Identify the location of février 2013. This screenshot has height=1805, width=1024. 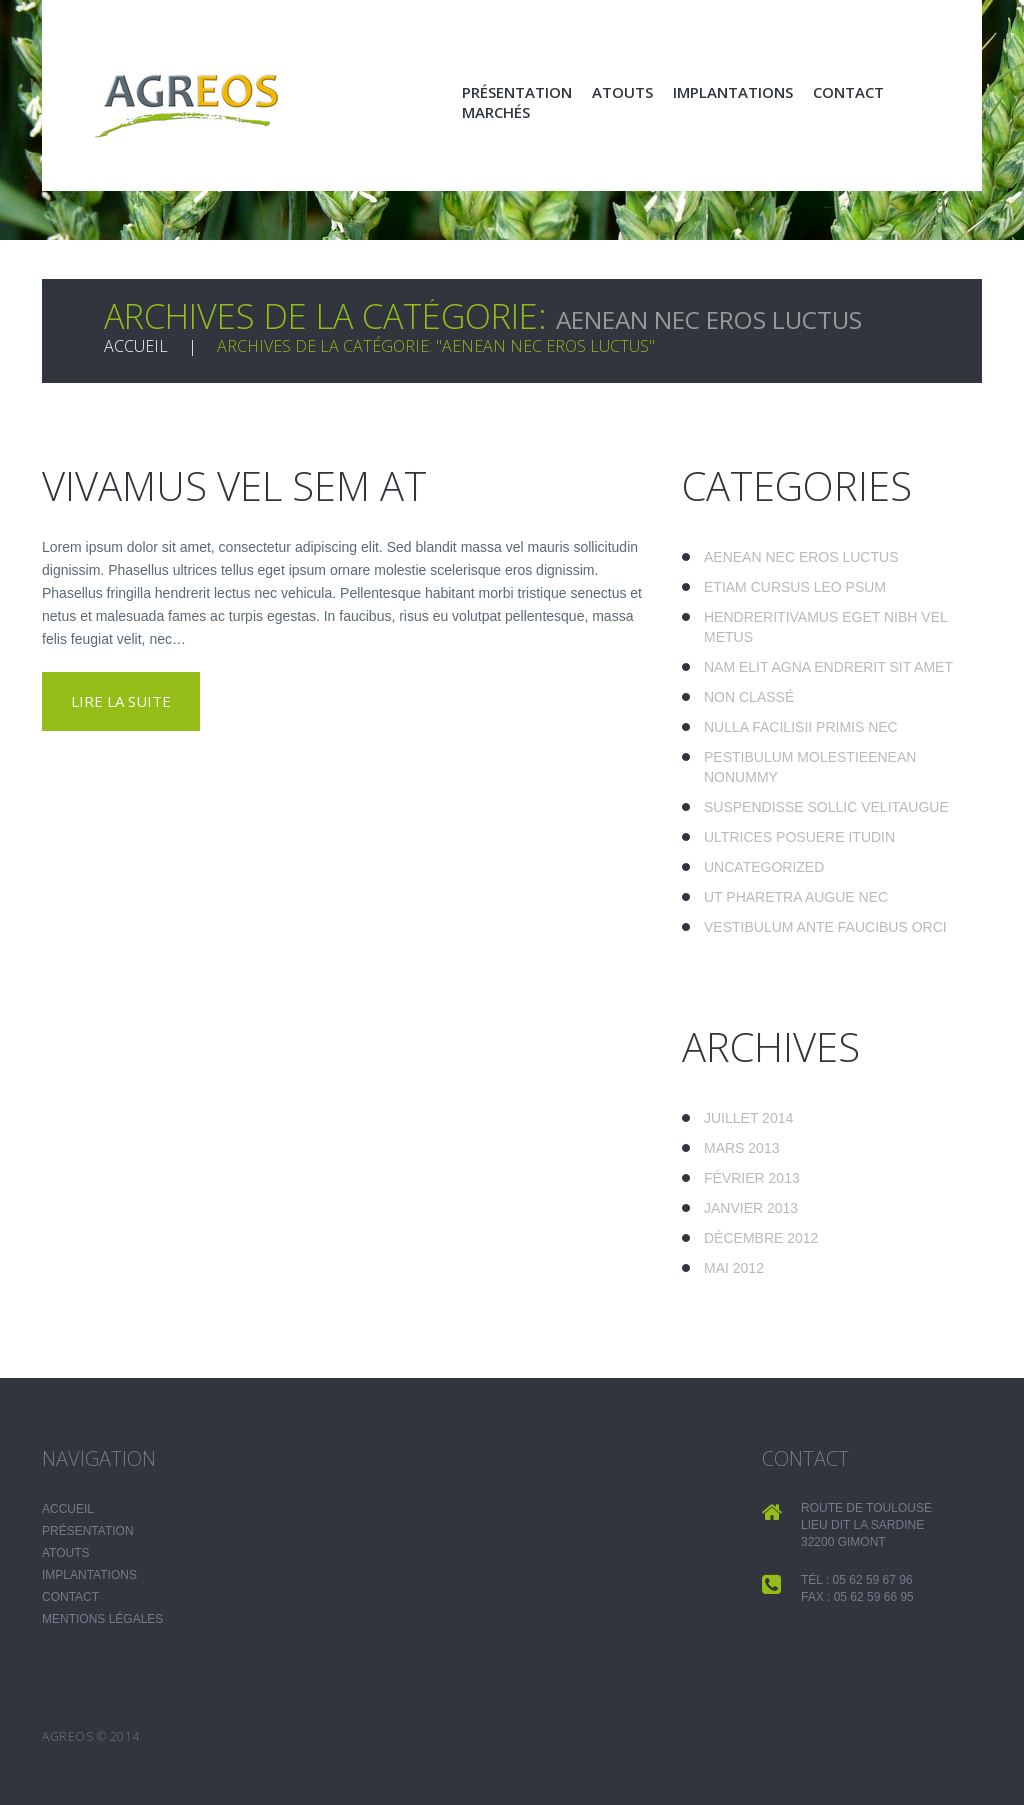
(752, 1178).